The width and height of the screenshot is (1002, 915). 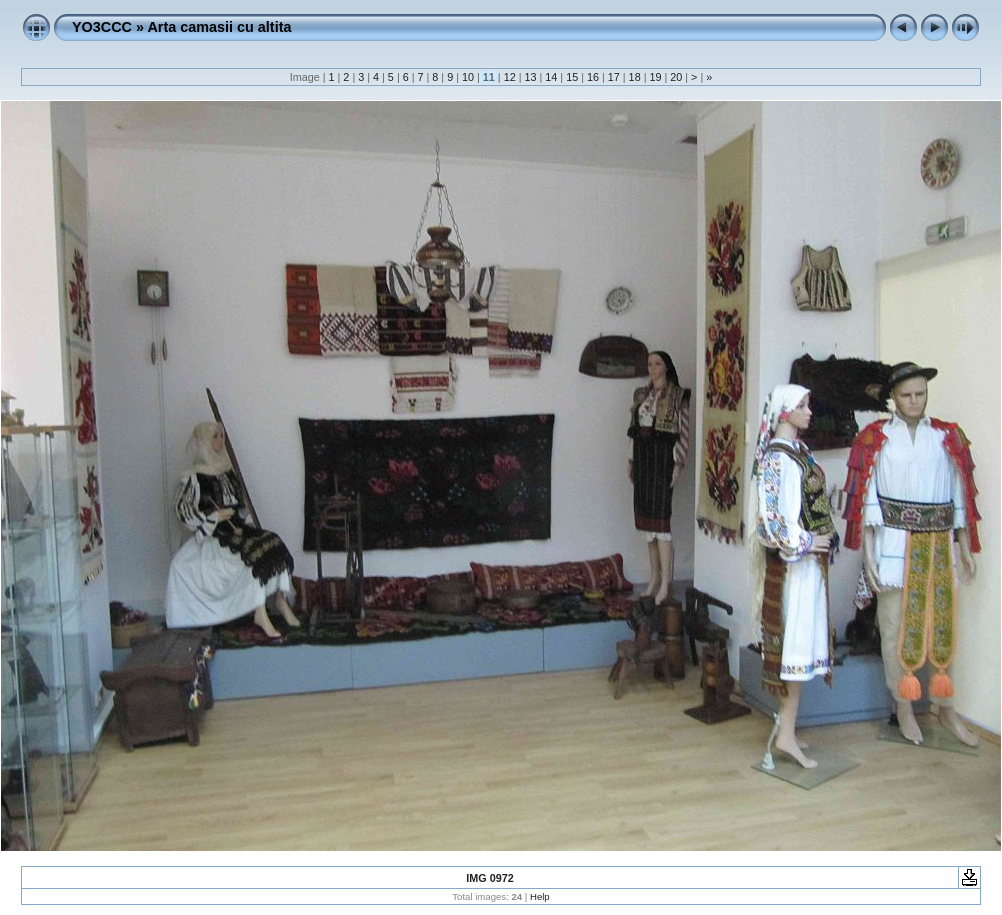 I want to click on Arta camasii cu altita, so click(x=219, y=27).